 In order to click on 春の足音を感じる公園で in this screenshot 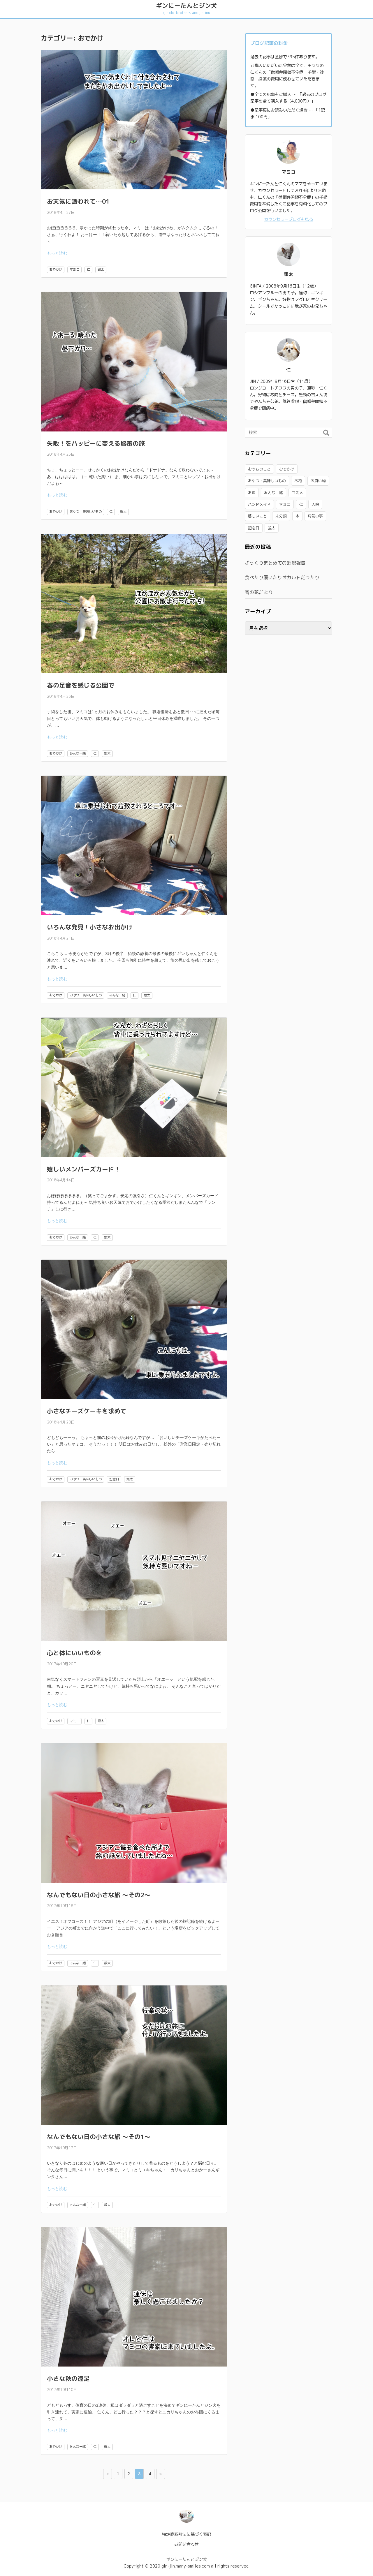, I will do `click(80, 685)`.